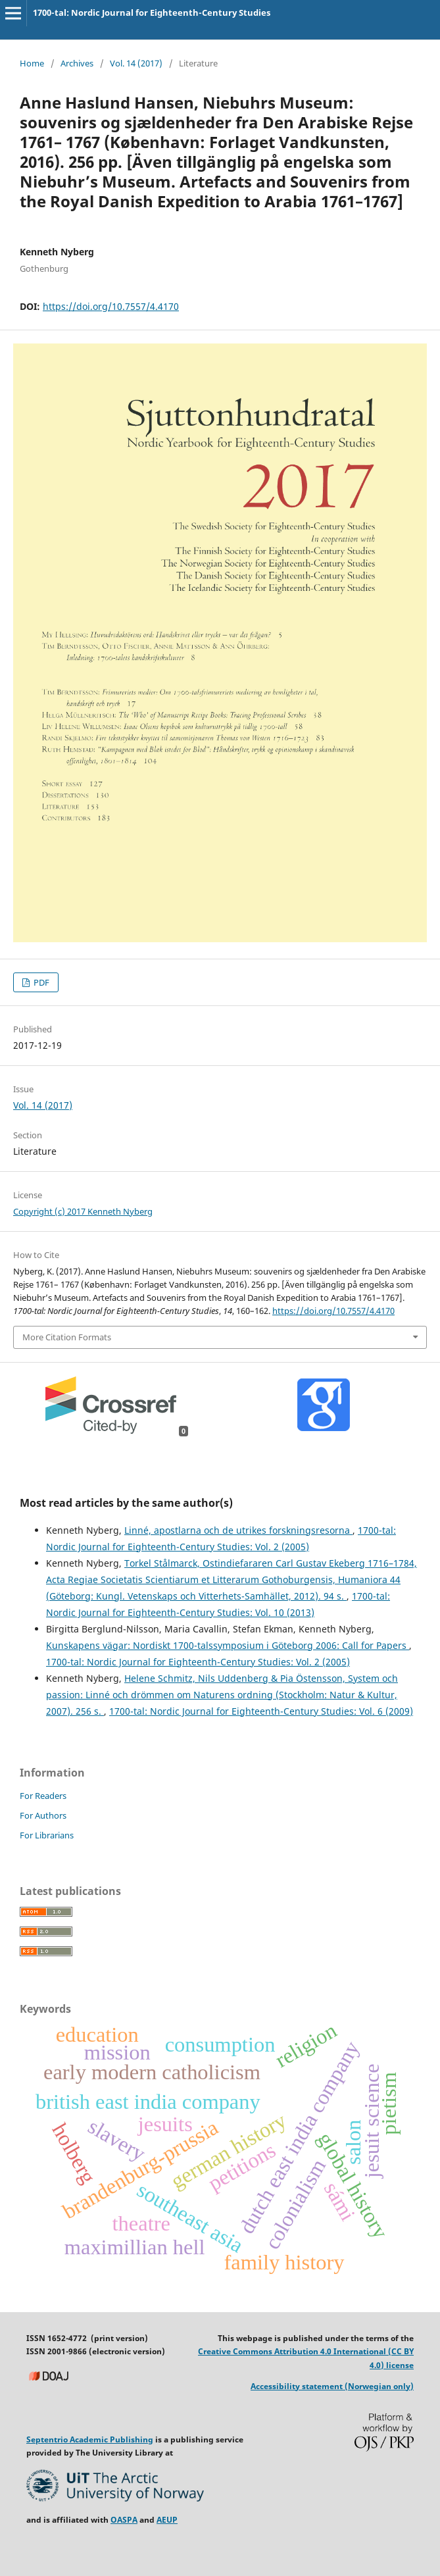  Describe the element at coordinates (89, 2439) in the screenshot. I see `Septentrio Academic Publishing` at that location.